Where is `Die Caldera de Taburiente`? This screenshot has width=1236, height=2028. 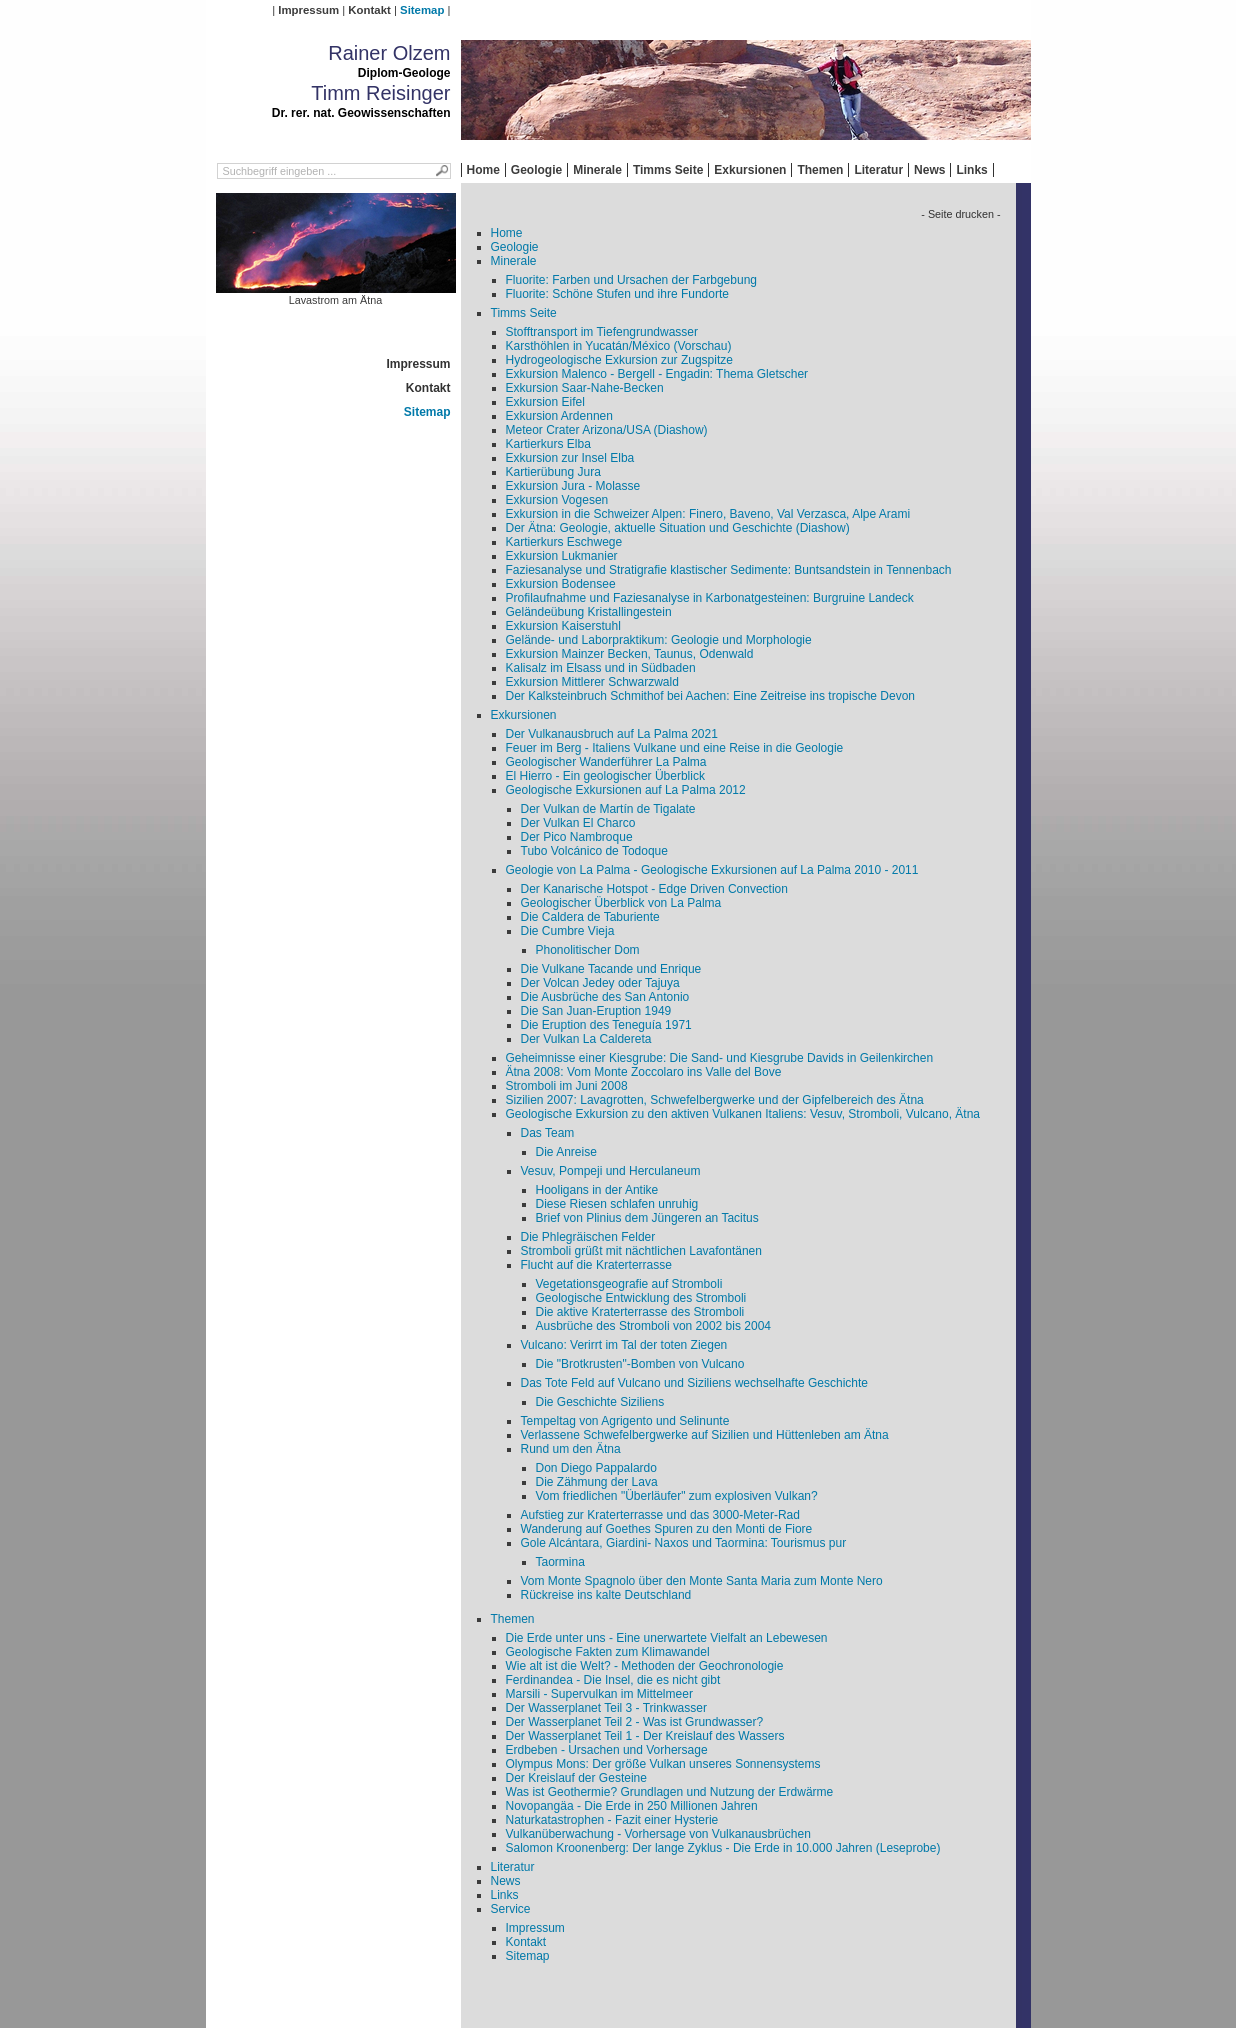
Die Caldera de Taburiente is located at coordinates (590, 917).